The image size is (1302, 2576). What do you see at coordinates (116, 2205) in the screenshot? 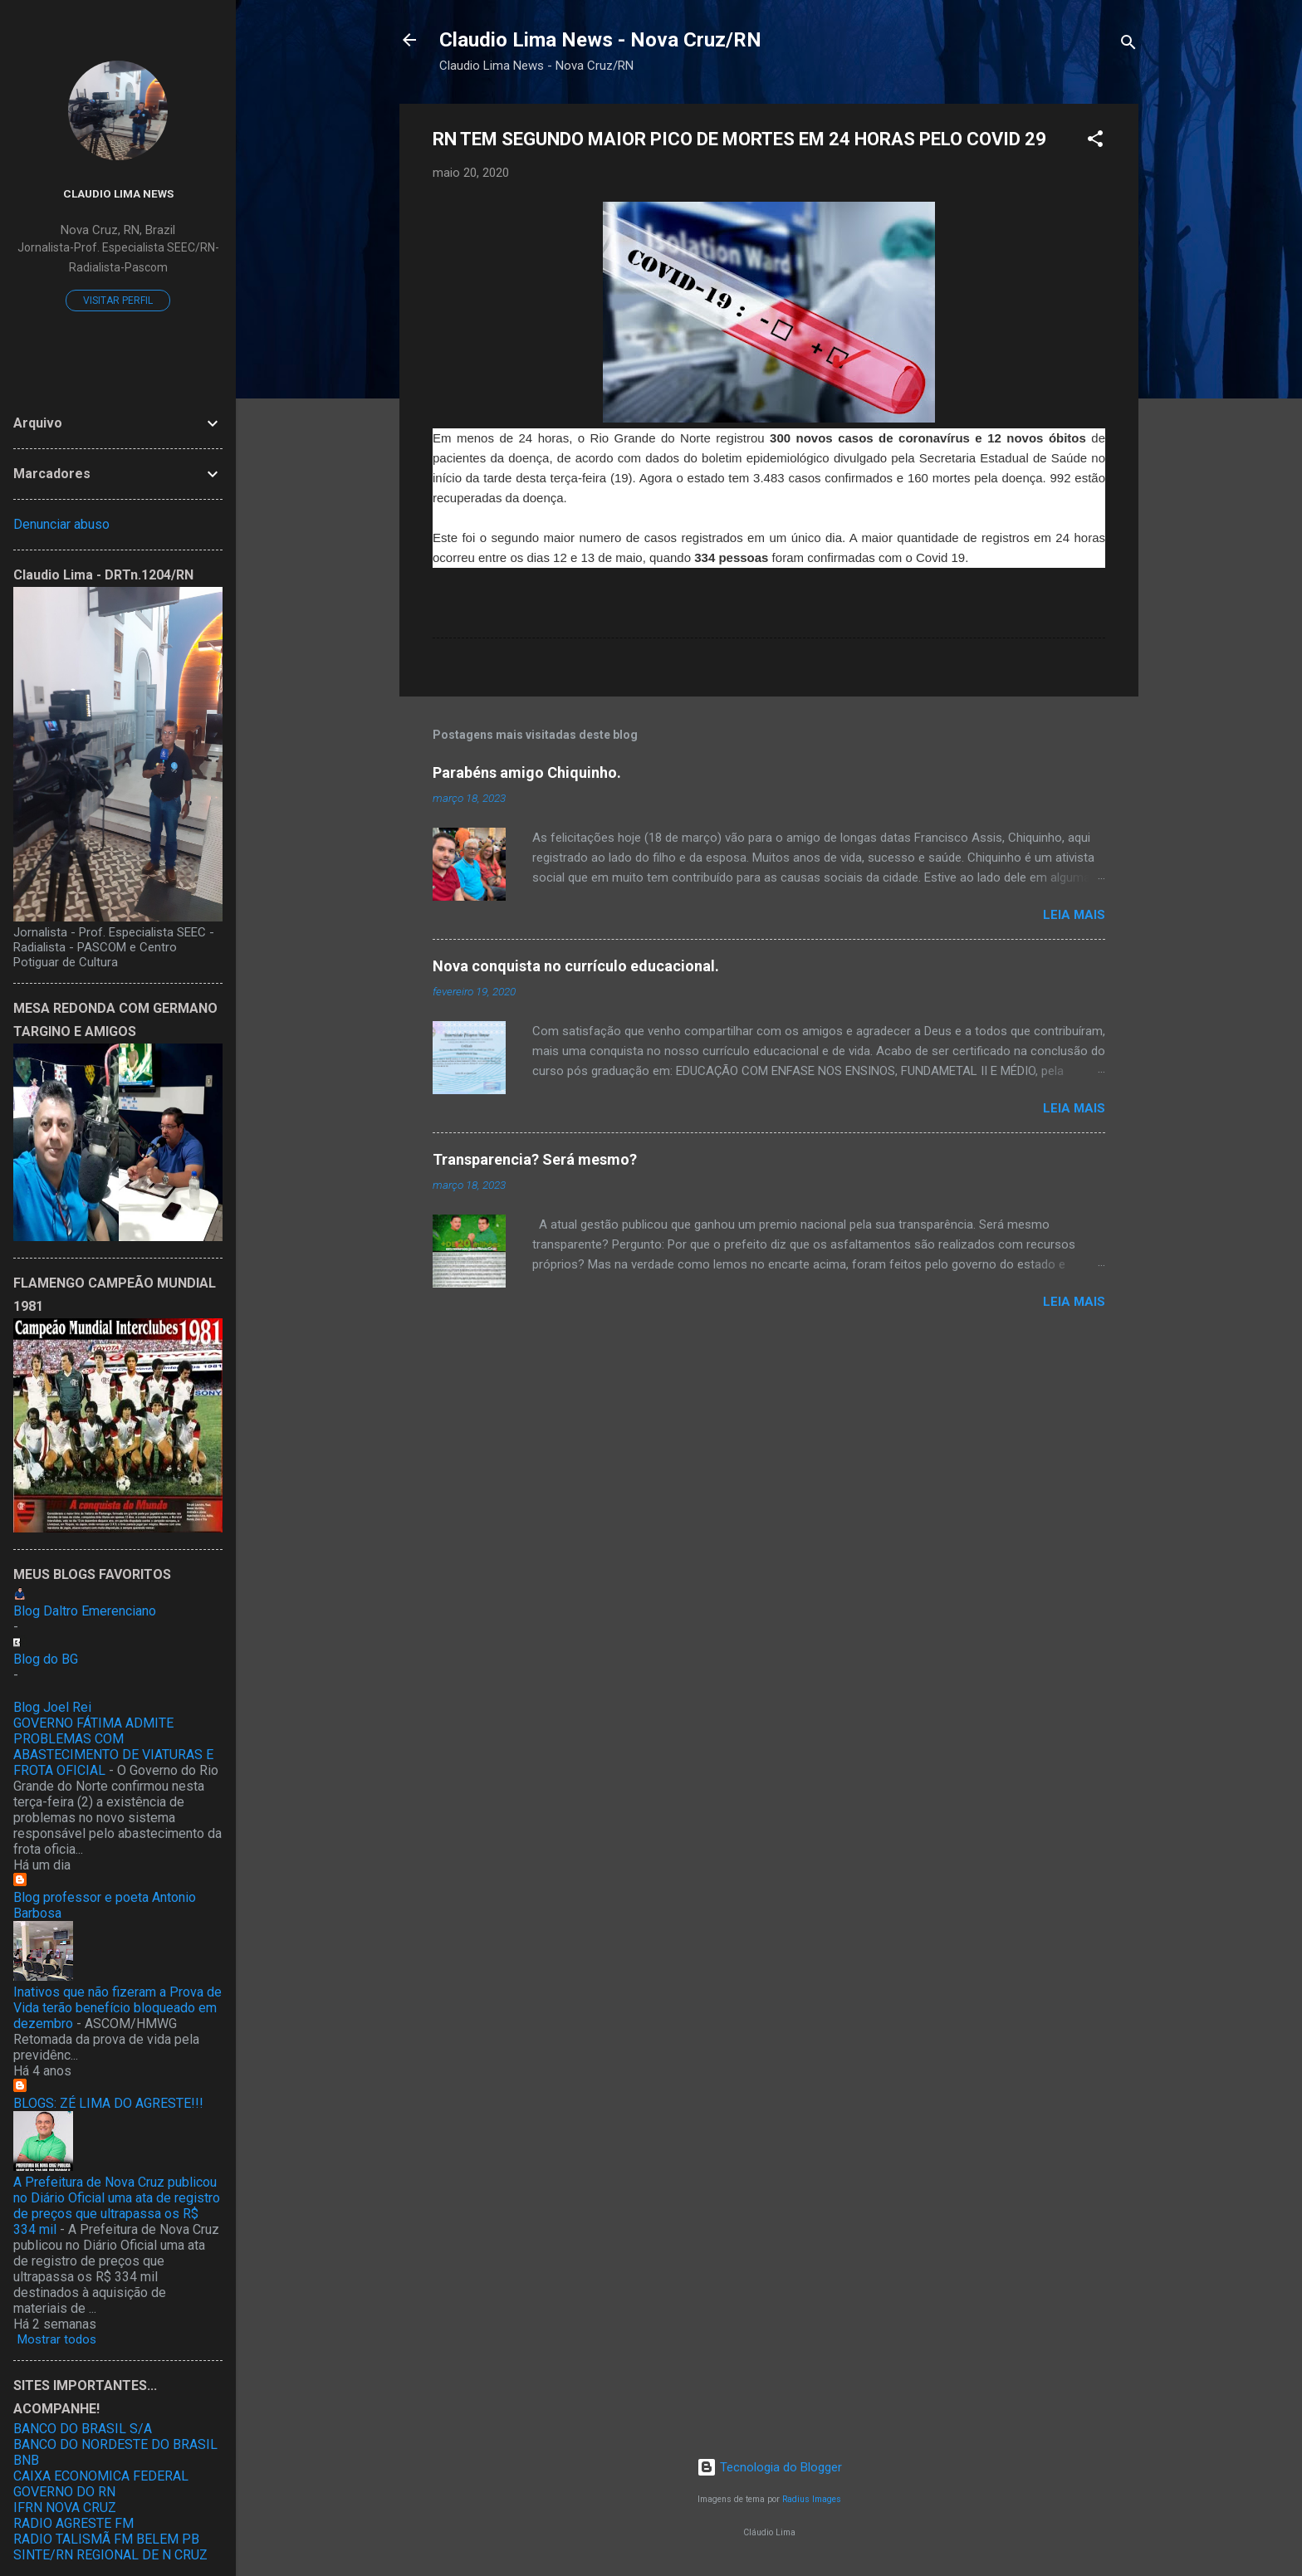
I see `A Prefeitura de Nova Cruz publicou no Diário Oficial uma ata de registro de preços que ultrapassa os R$ 334 mil` at bounding box center [116, 2205].